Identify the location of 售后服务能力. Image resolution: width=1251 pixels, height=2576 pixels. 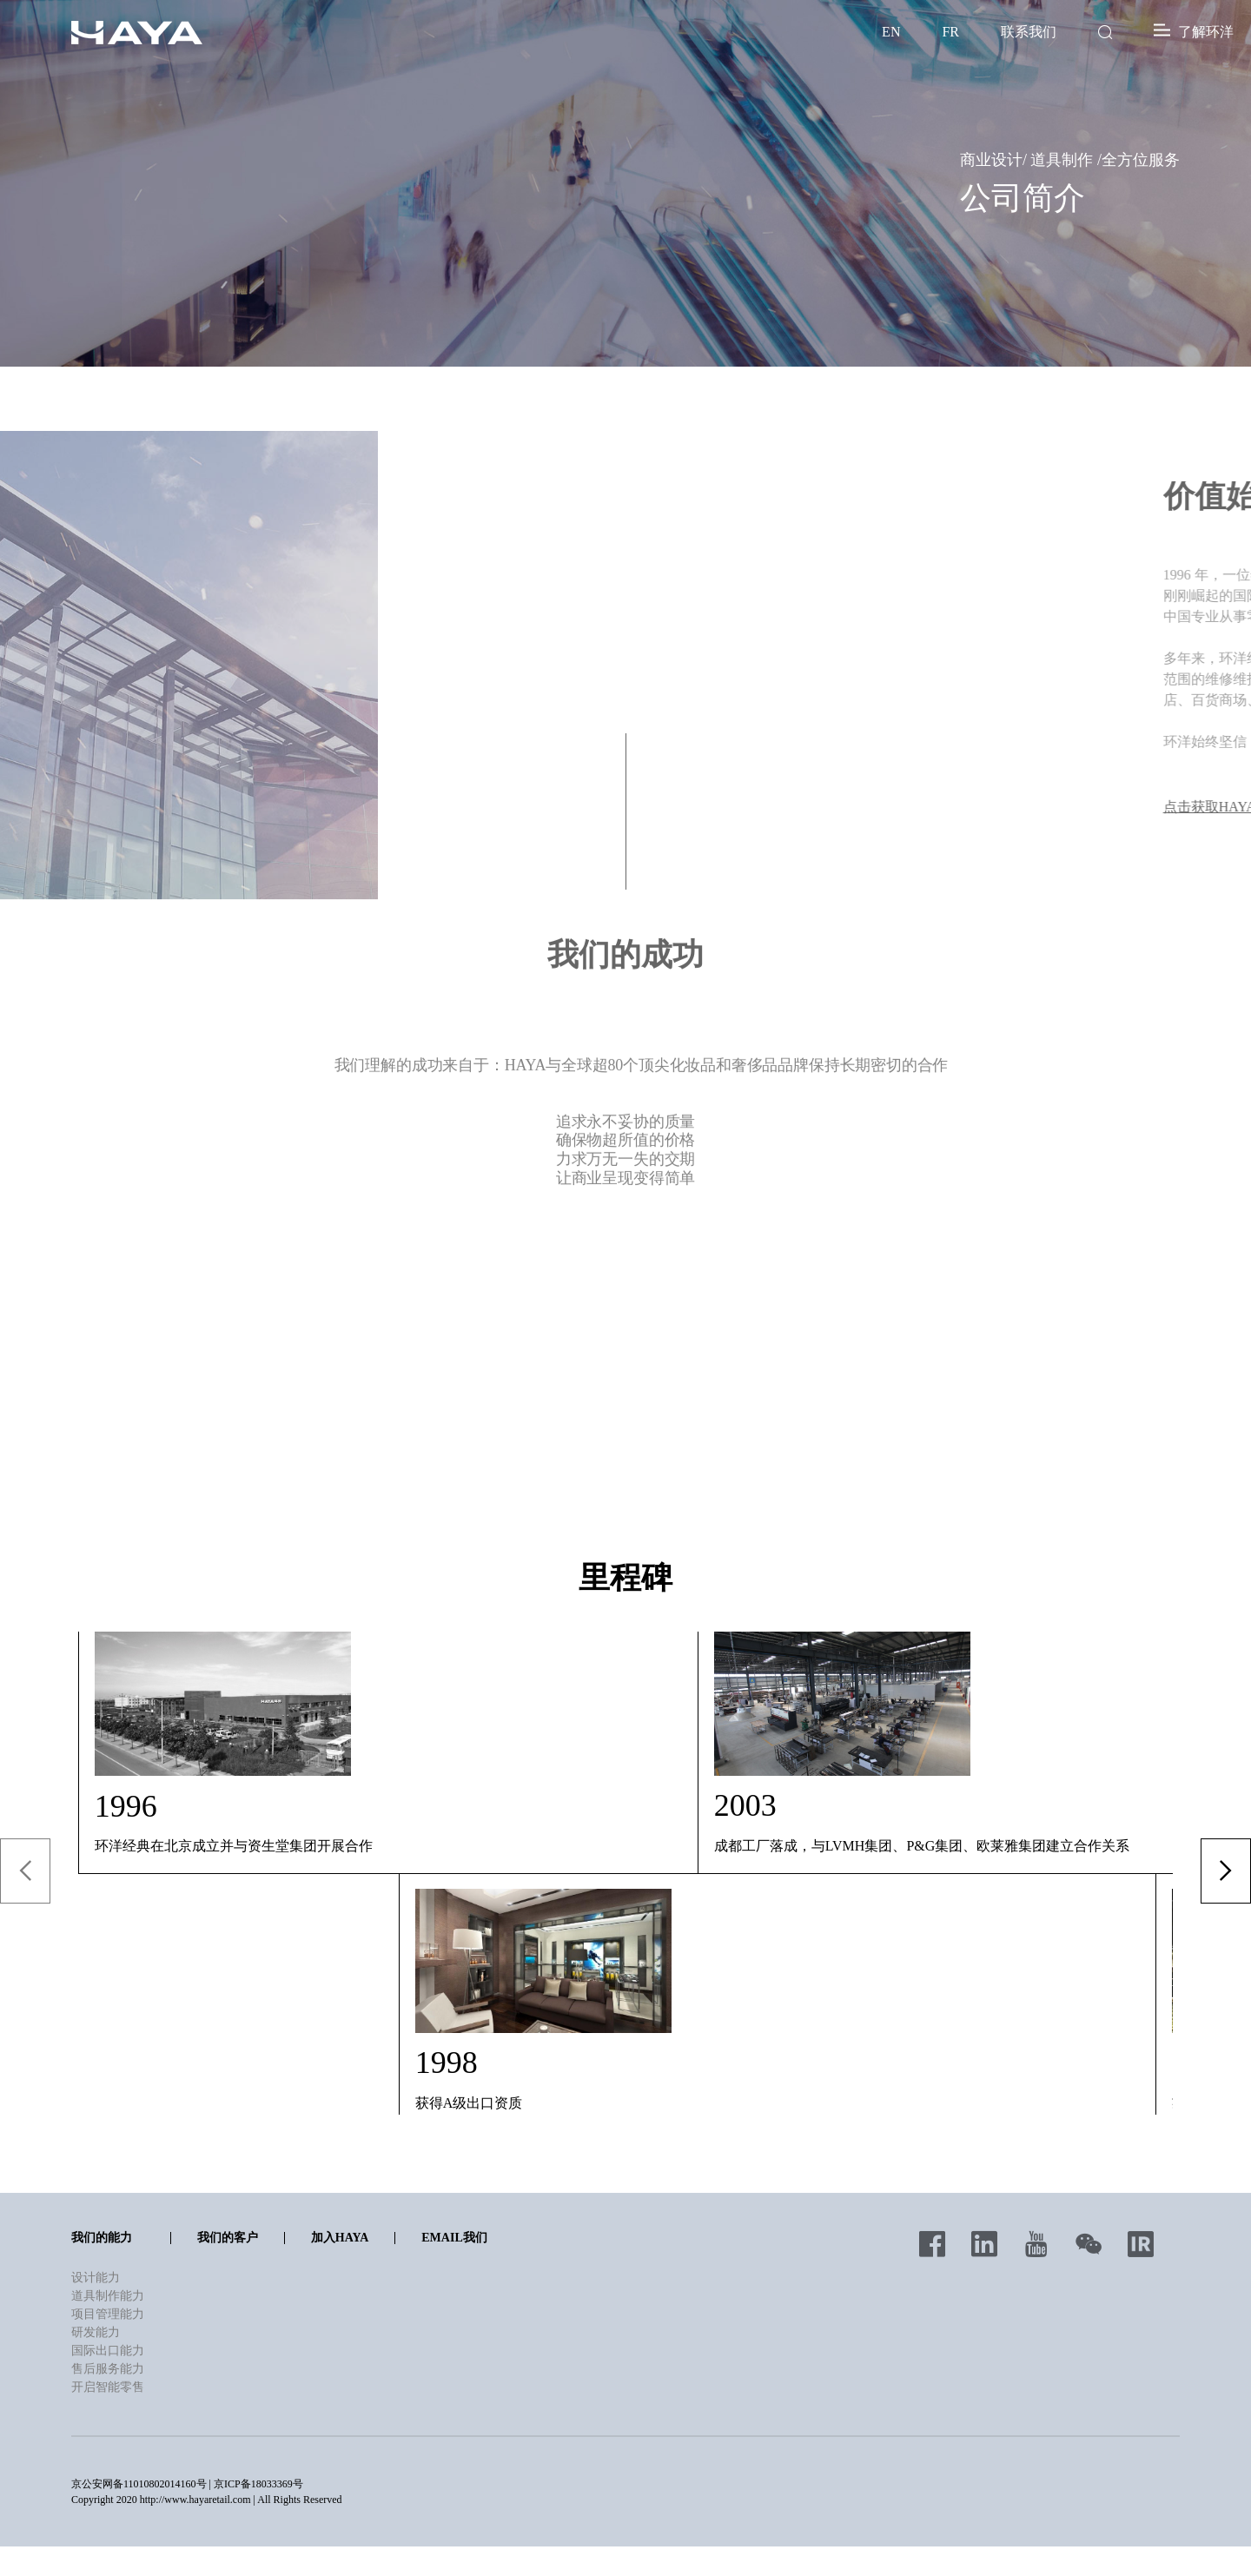
(107, 2369).